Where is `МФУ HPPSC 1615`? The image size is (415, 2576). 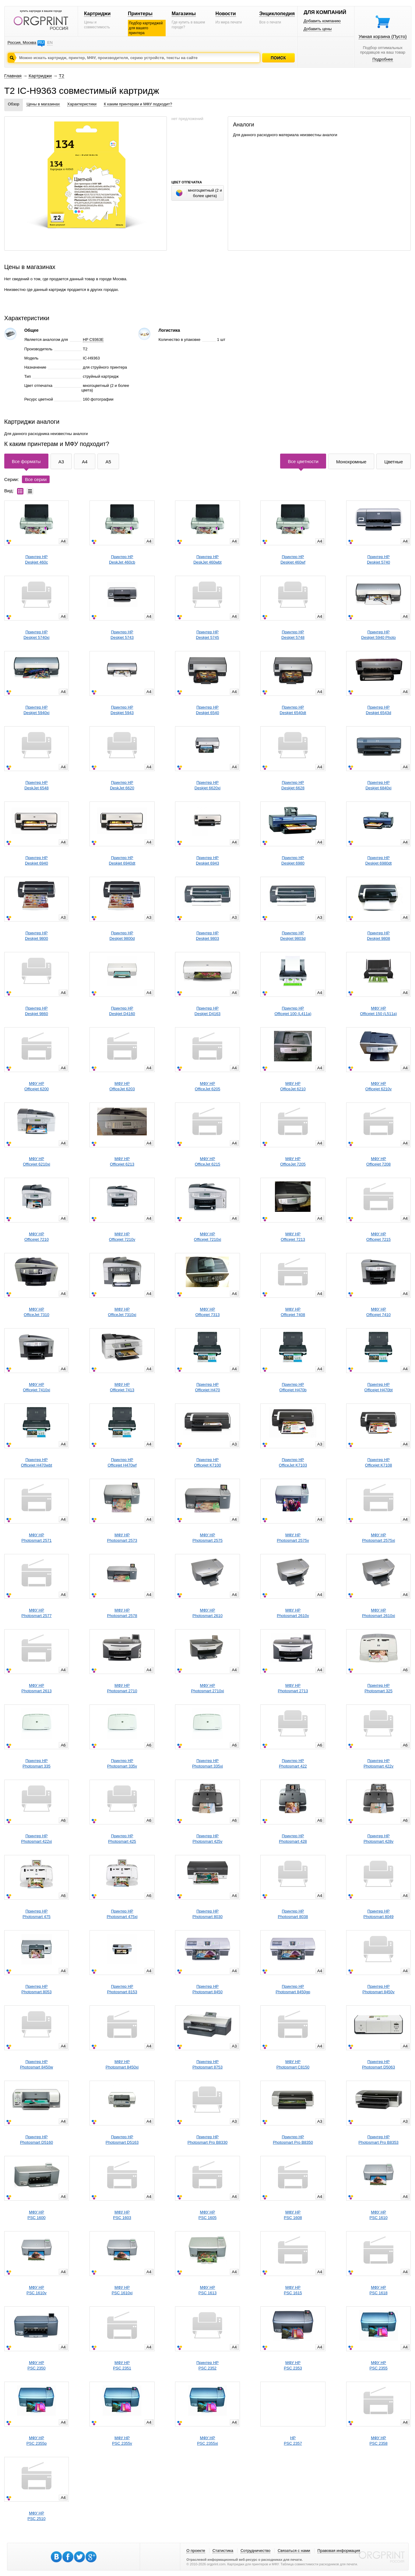
МФУ HPPSC 1615 is located at coordinates (293, 2290).